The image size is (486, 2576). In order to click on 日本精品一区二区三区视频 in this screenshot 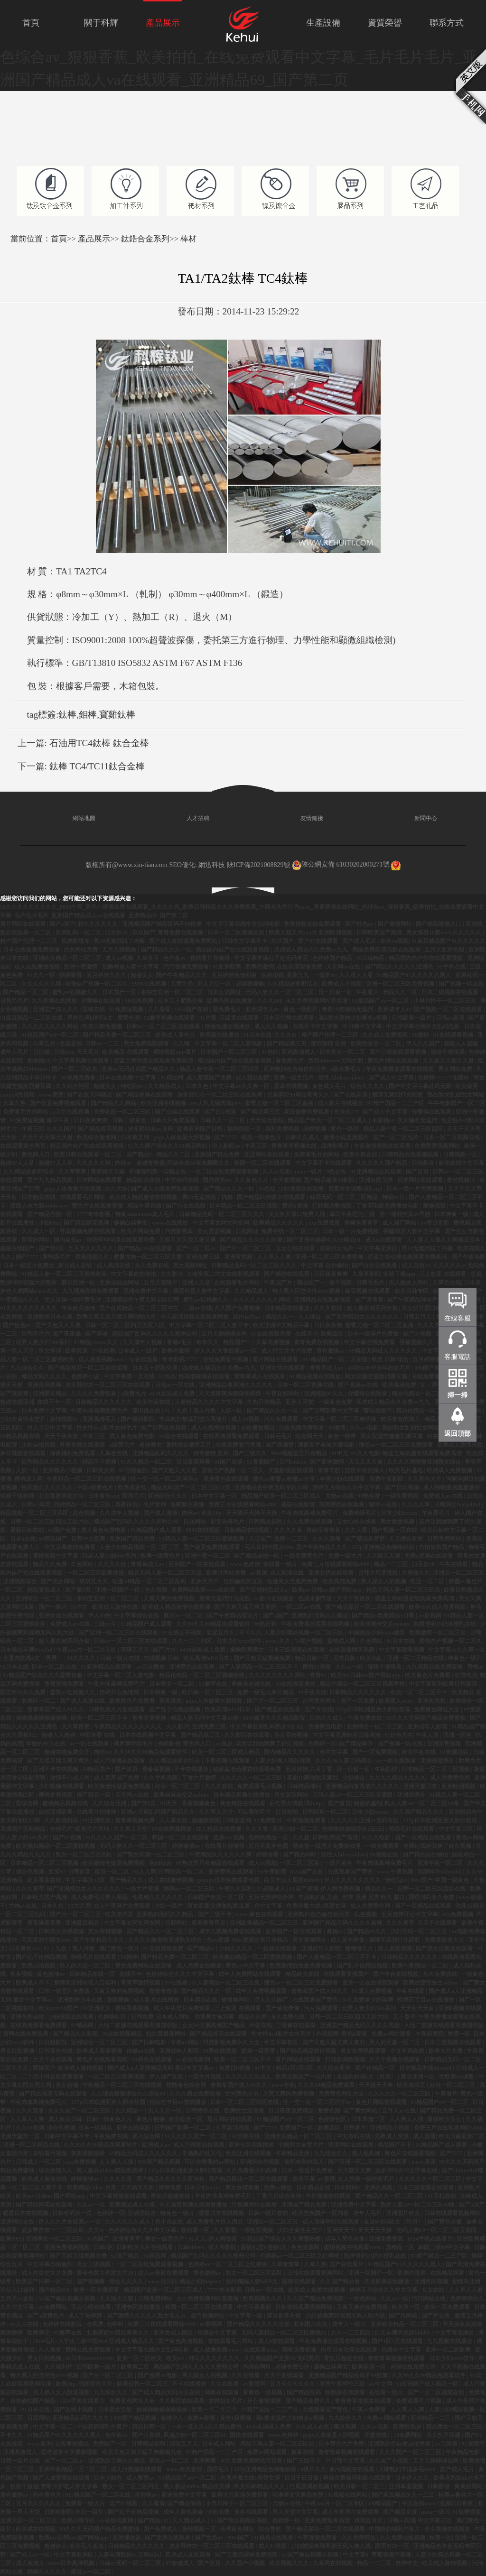, I will do `click(244, 1205)`.